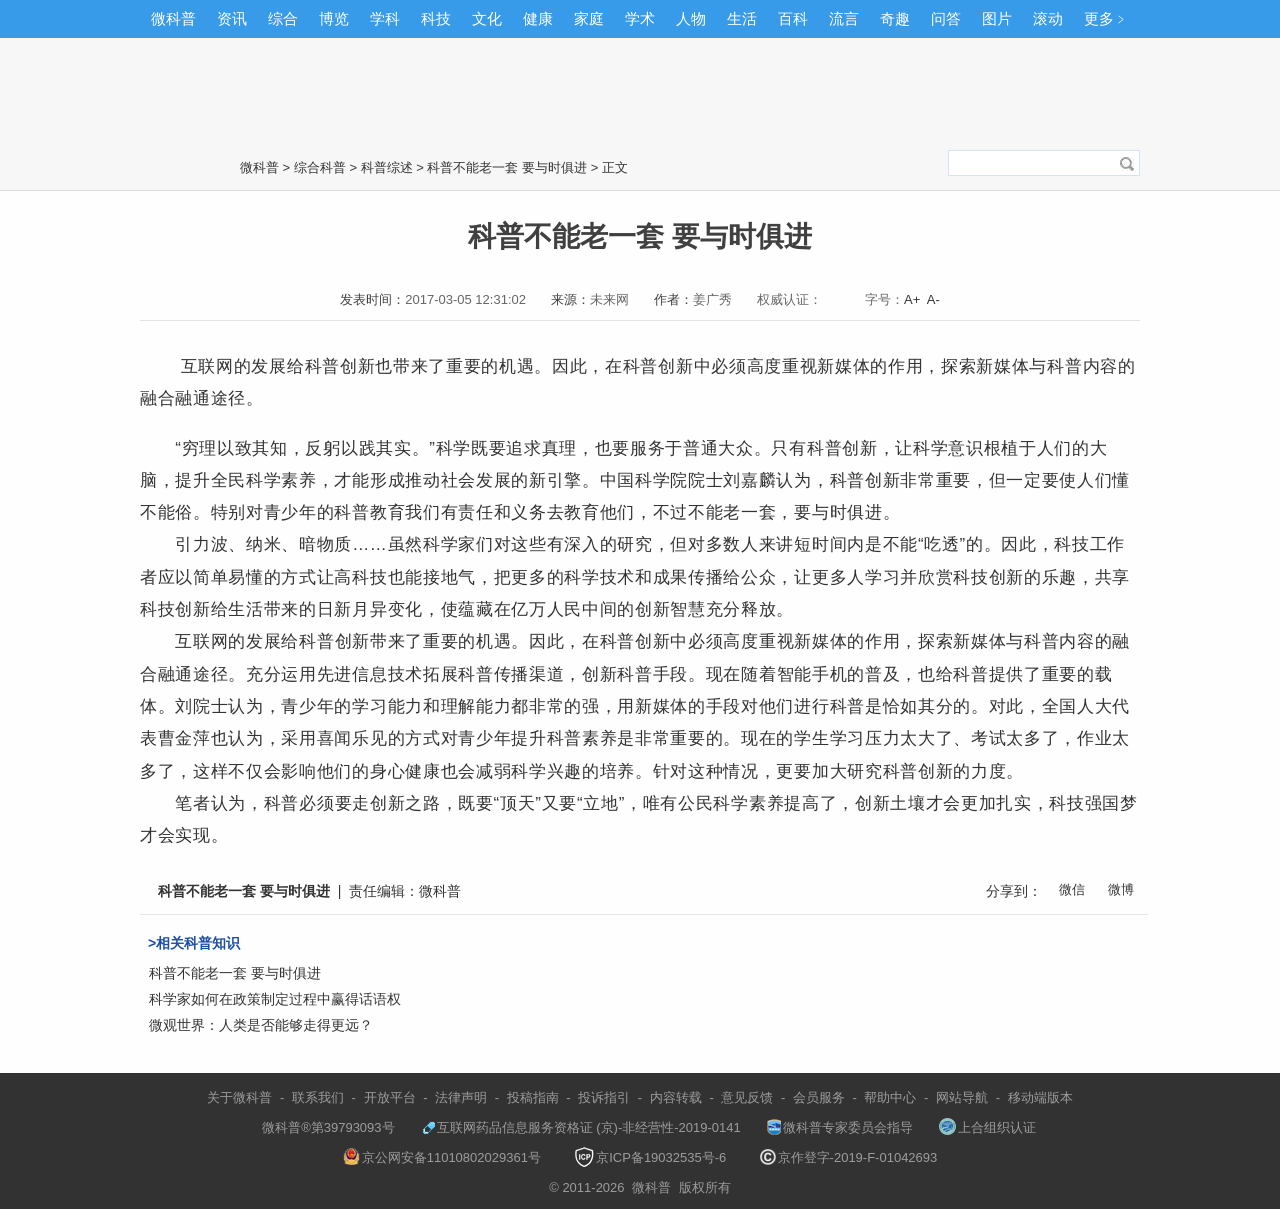 The height and width of the screenshot is (1209, 1280). Describe the element at coordinates (691, 18) in the screenshot. I see `人物` at that location.